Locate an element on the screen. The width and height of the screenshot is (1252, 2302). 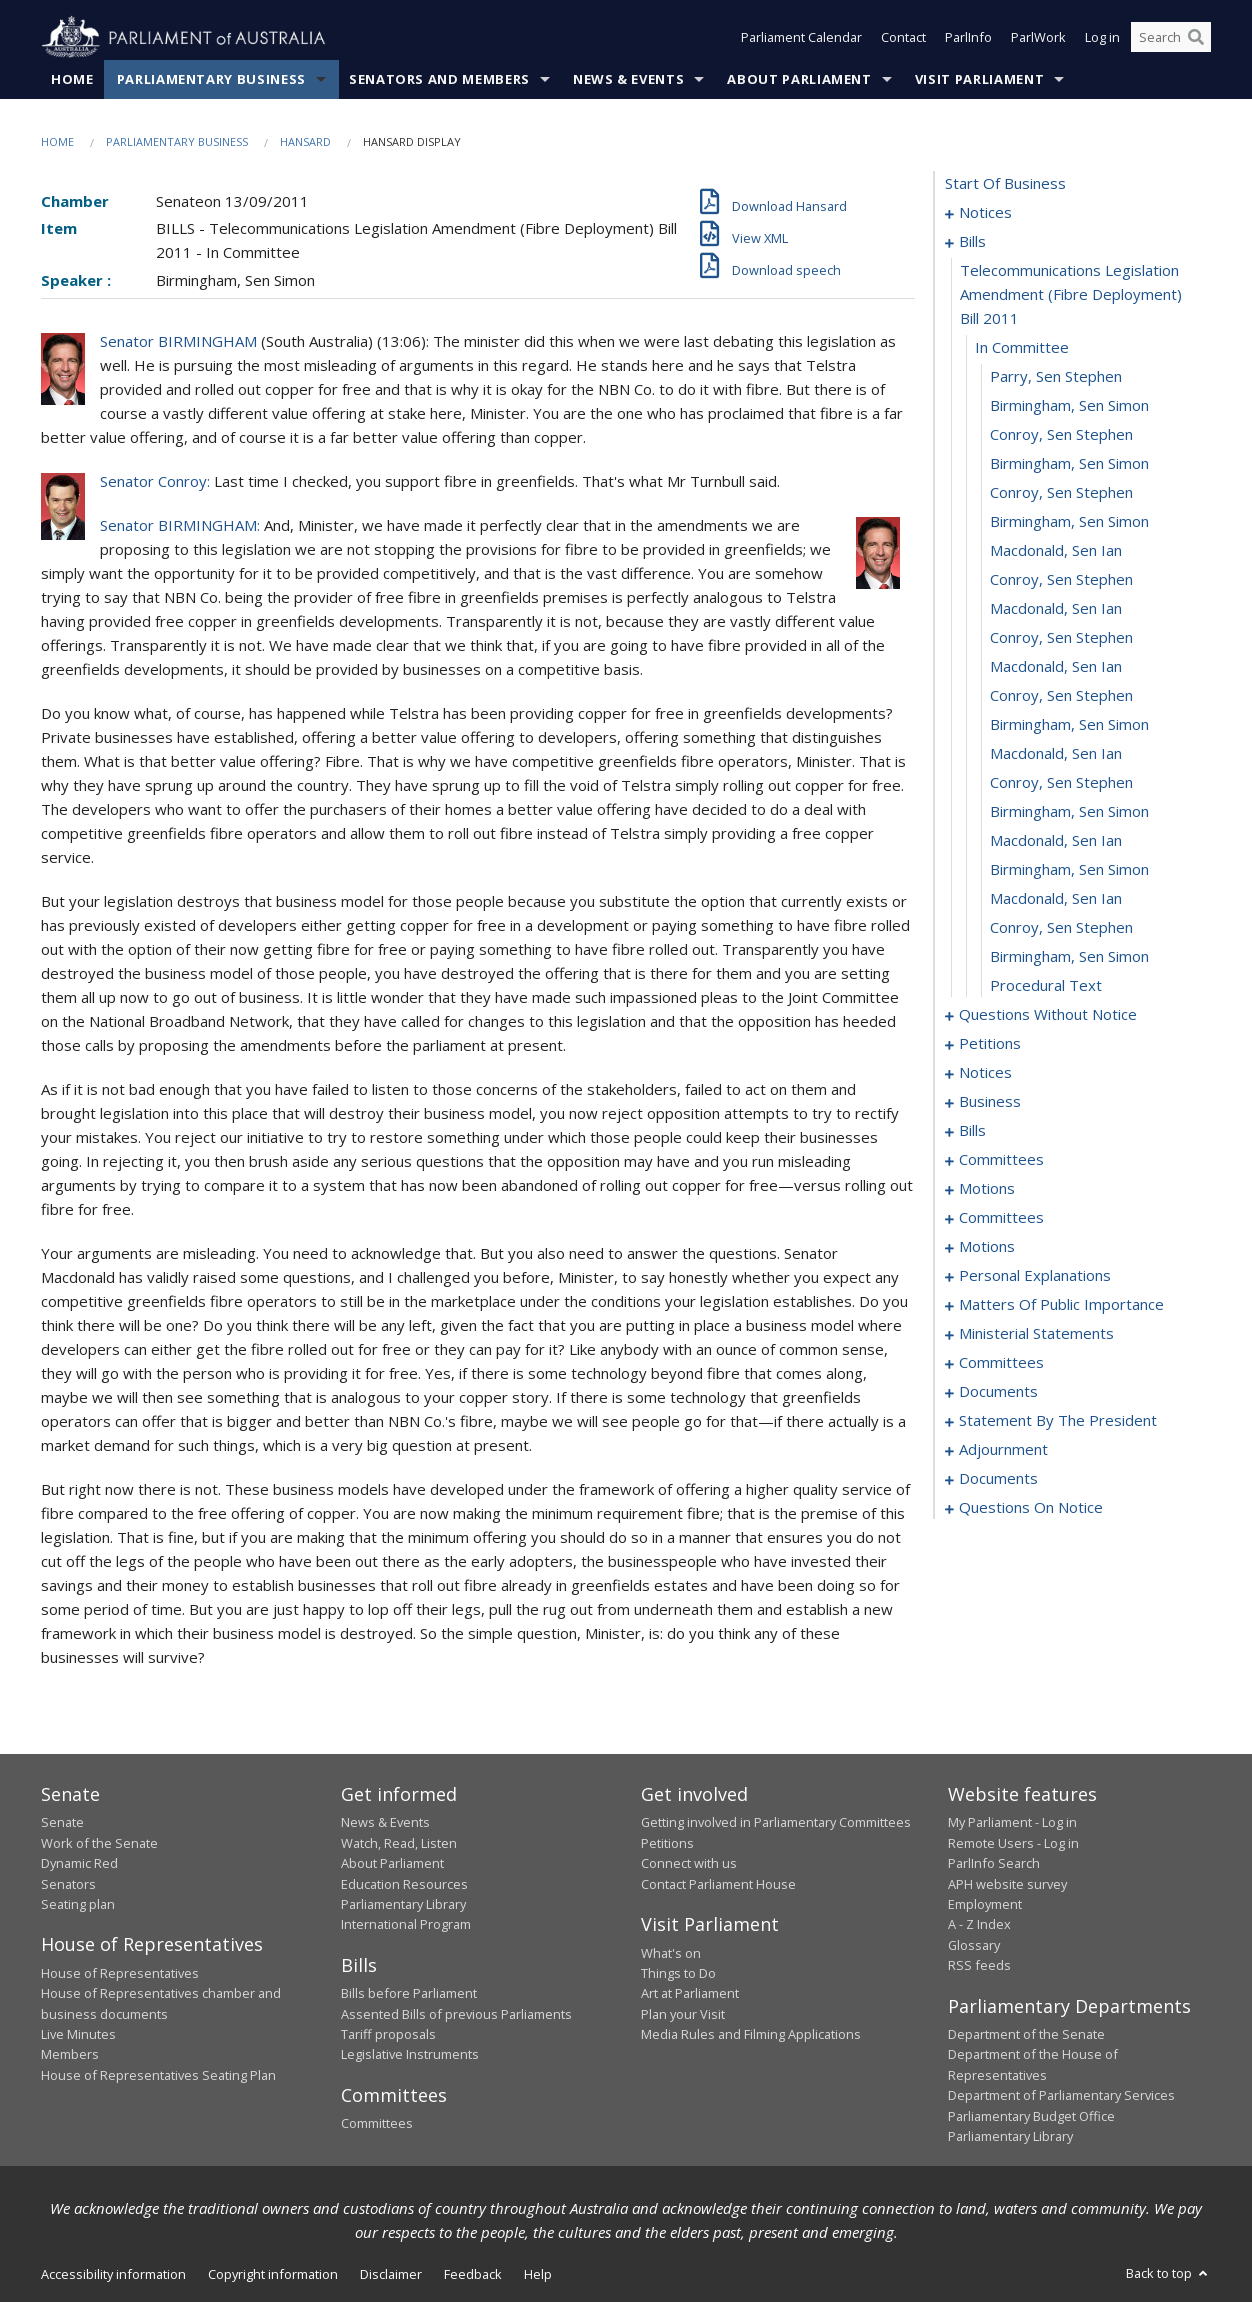
Macdonald, Sen Ian [0020] is located at coordinates (1056, 754).